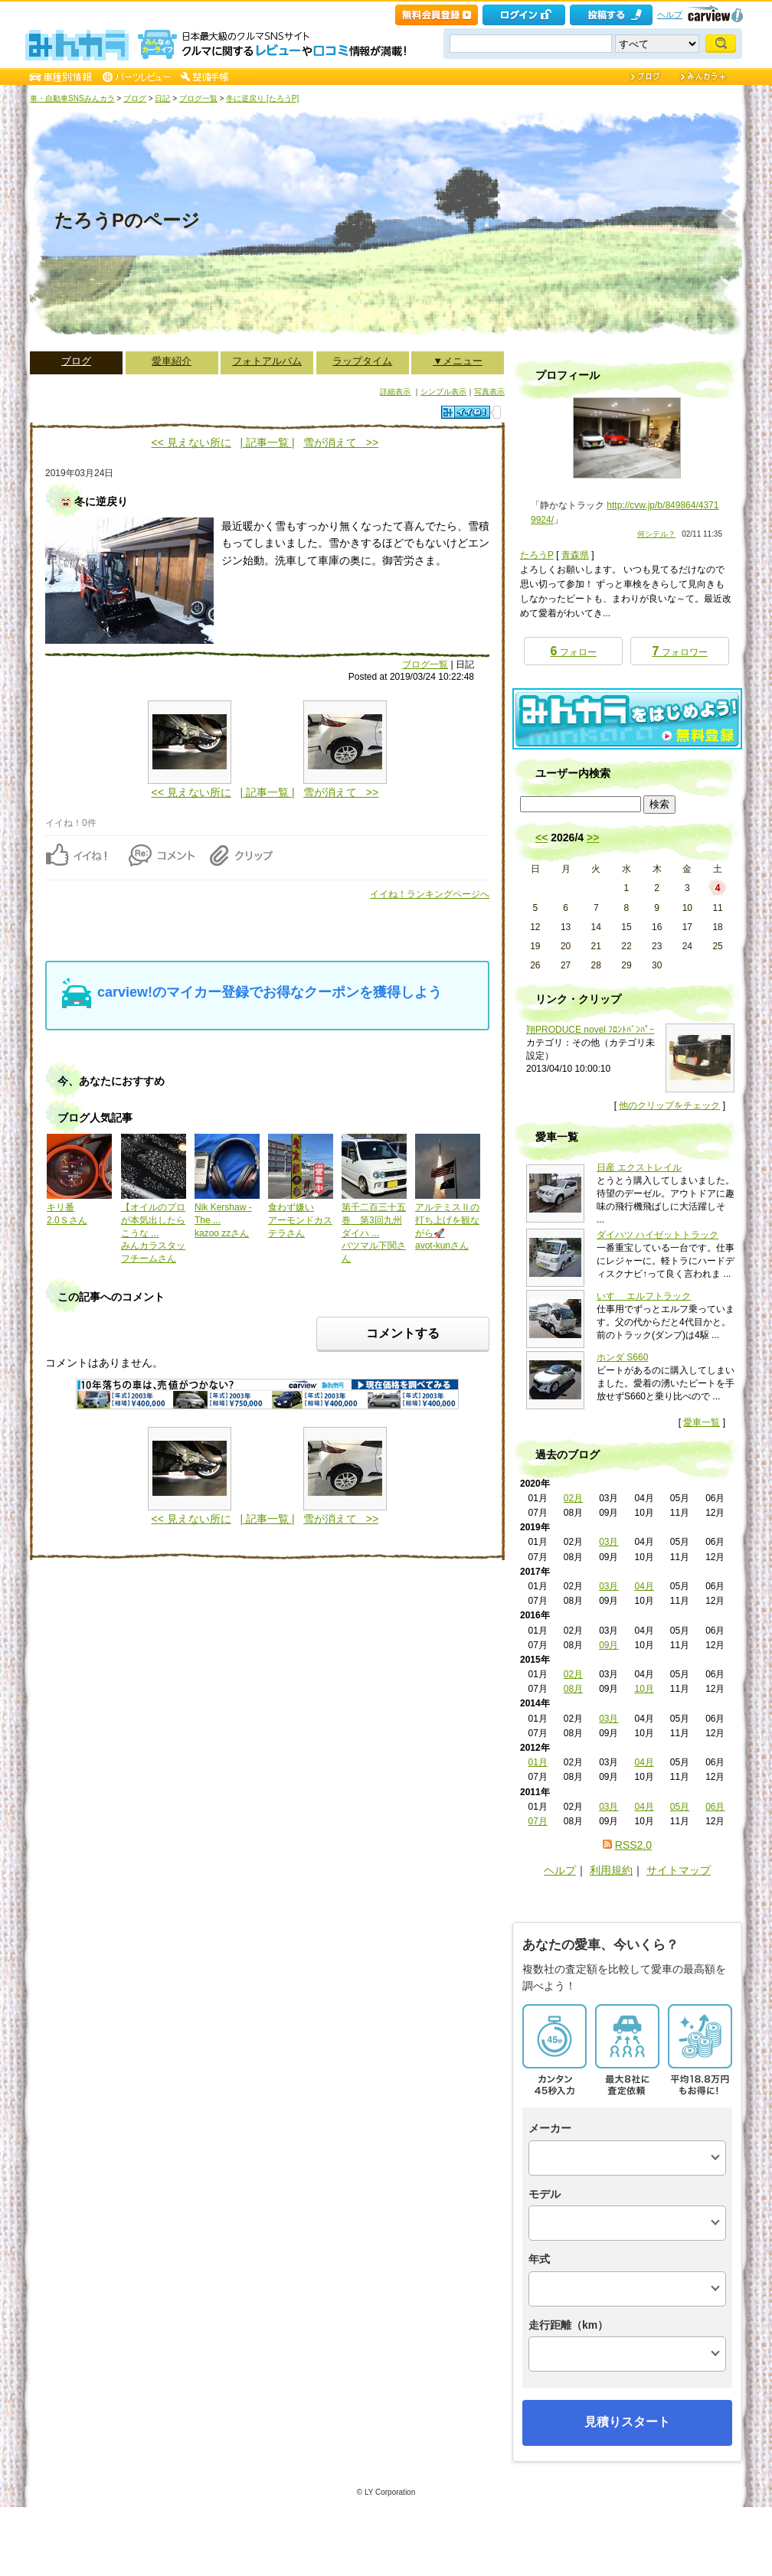 The height and width of the screenshot is (2576, 772). What do you see at coordinates (362, 361) in the screenshot?
I see `ラップタイム` at bounding box center [362, 361].